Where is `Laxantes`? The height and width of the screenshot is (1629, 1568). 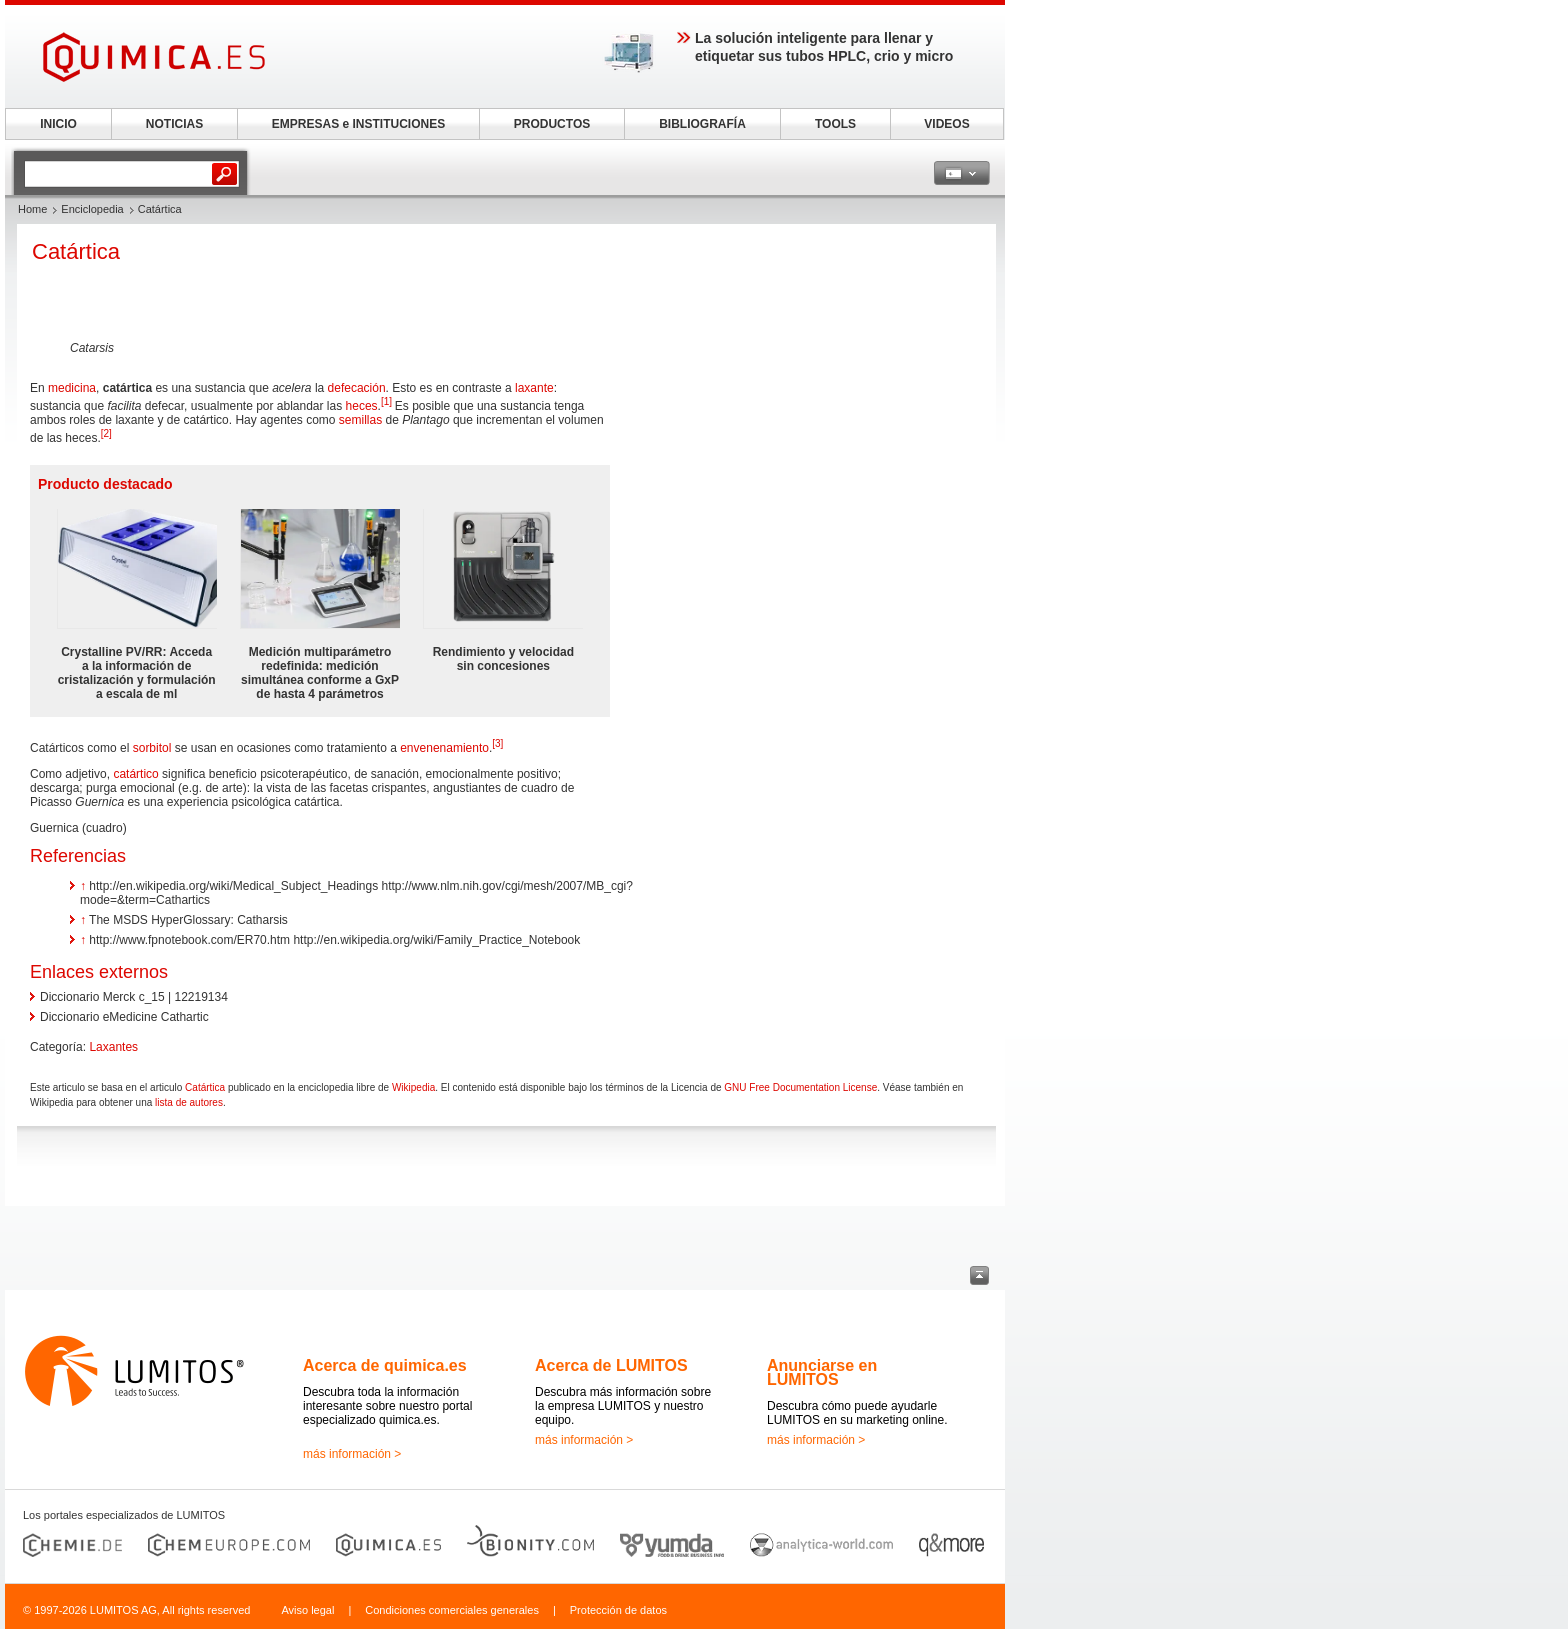 Laxantes is located at coordinates (113, 1047).